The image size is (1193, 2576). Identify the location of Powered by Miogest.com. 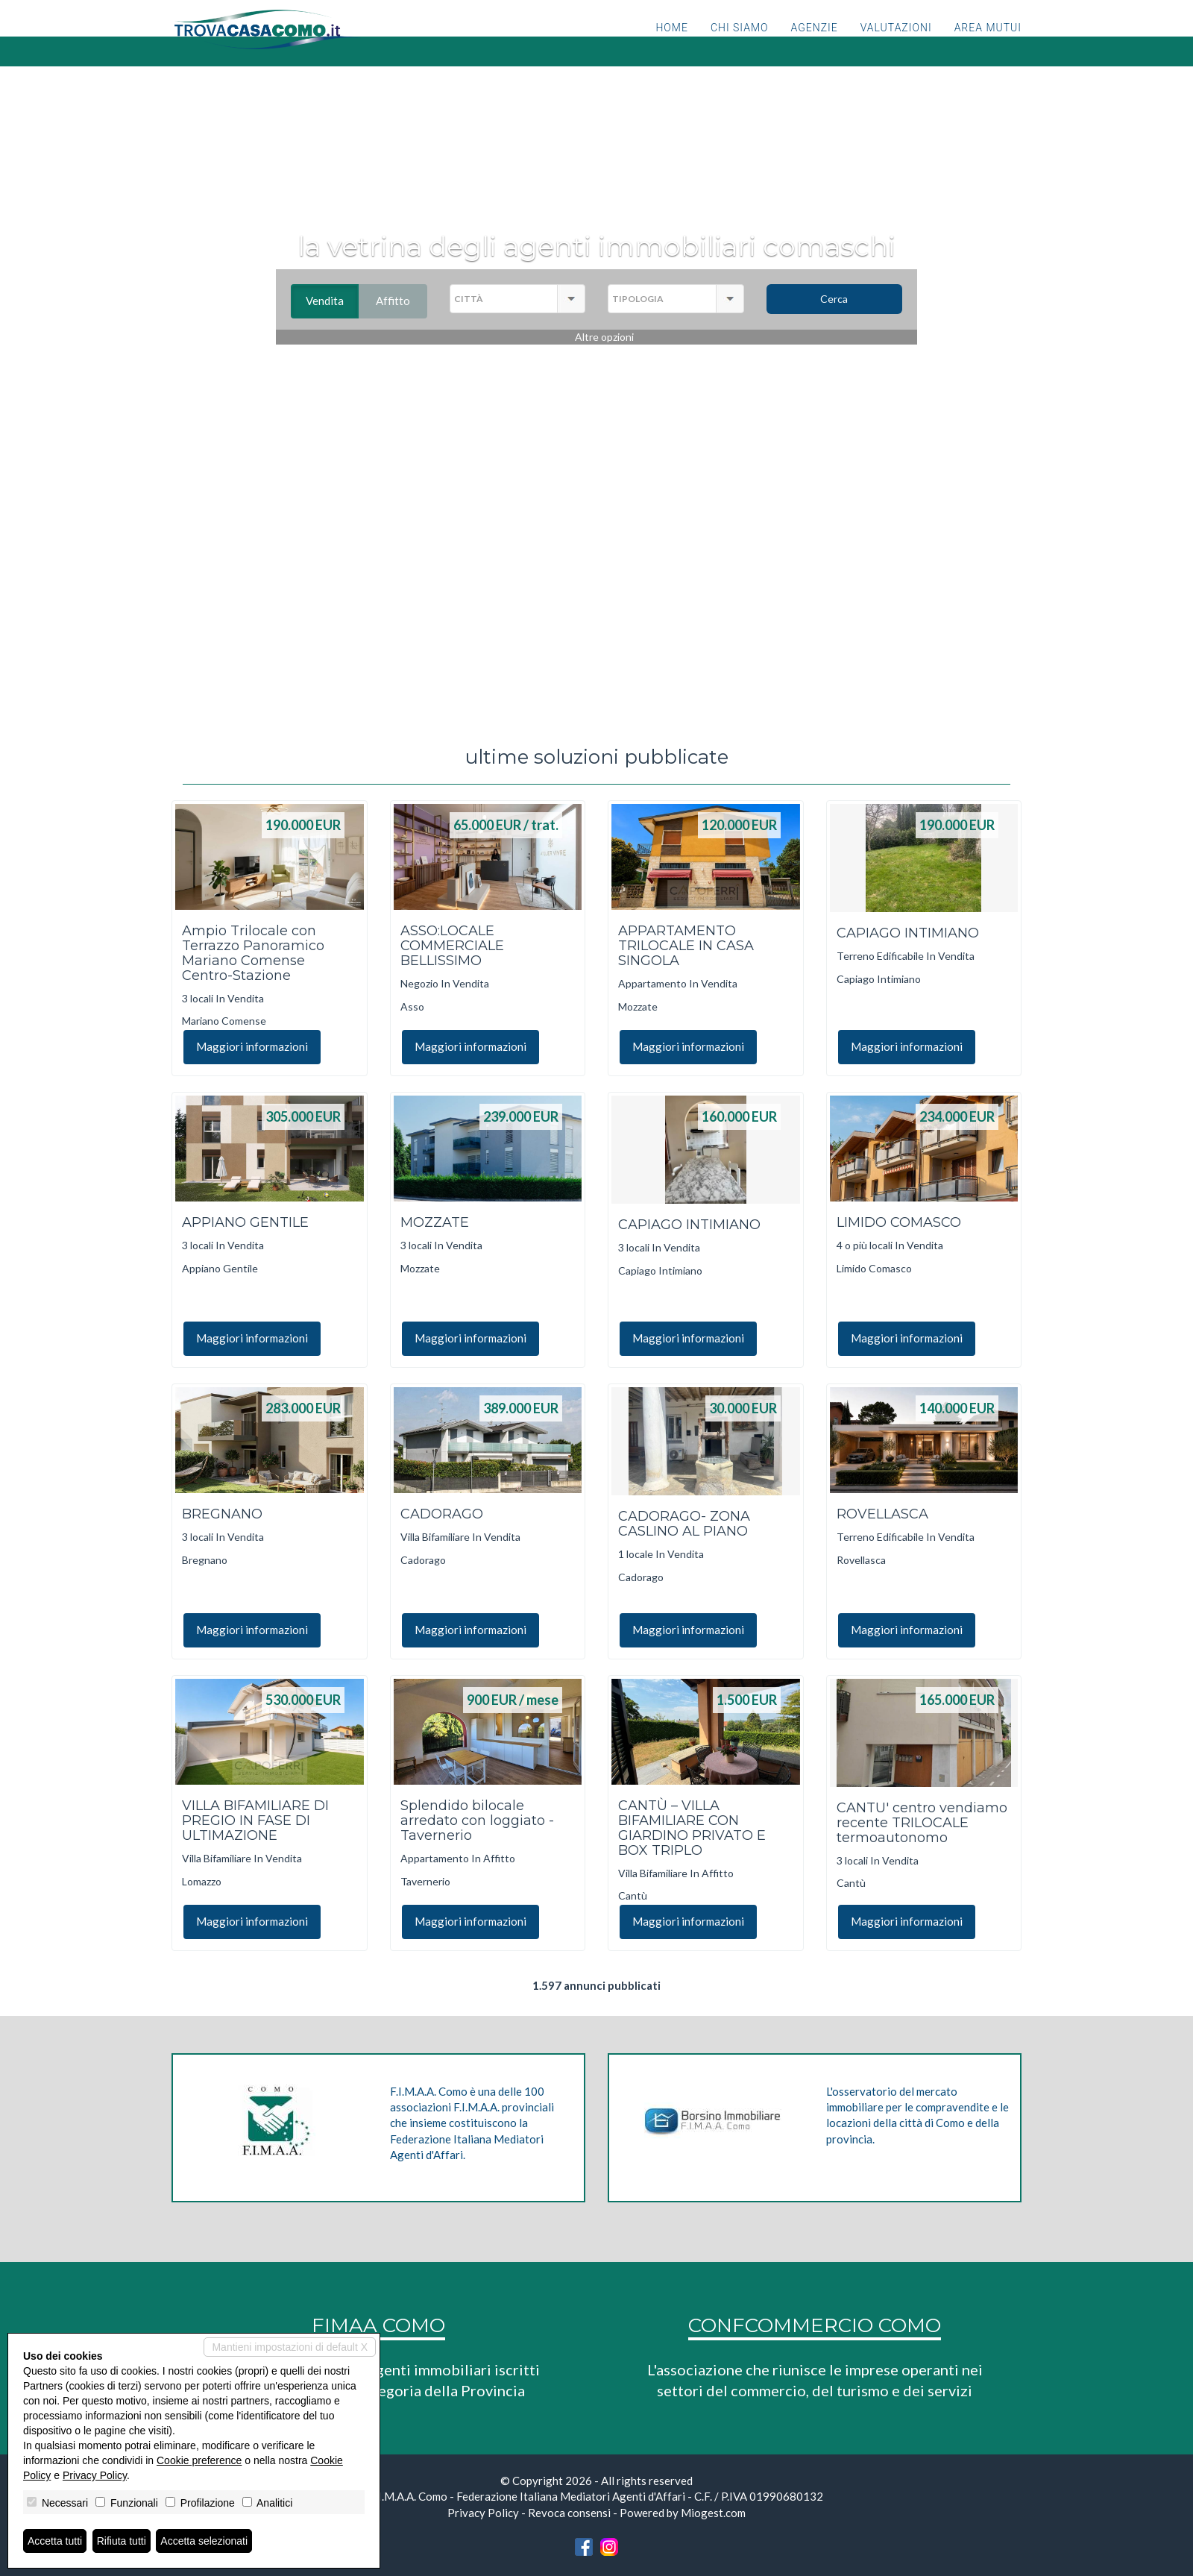
(683, 2512).